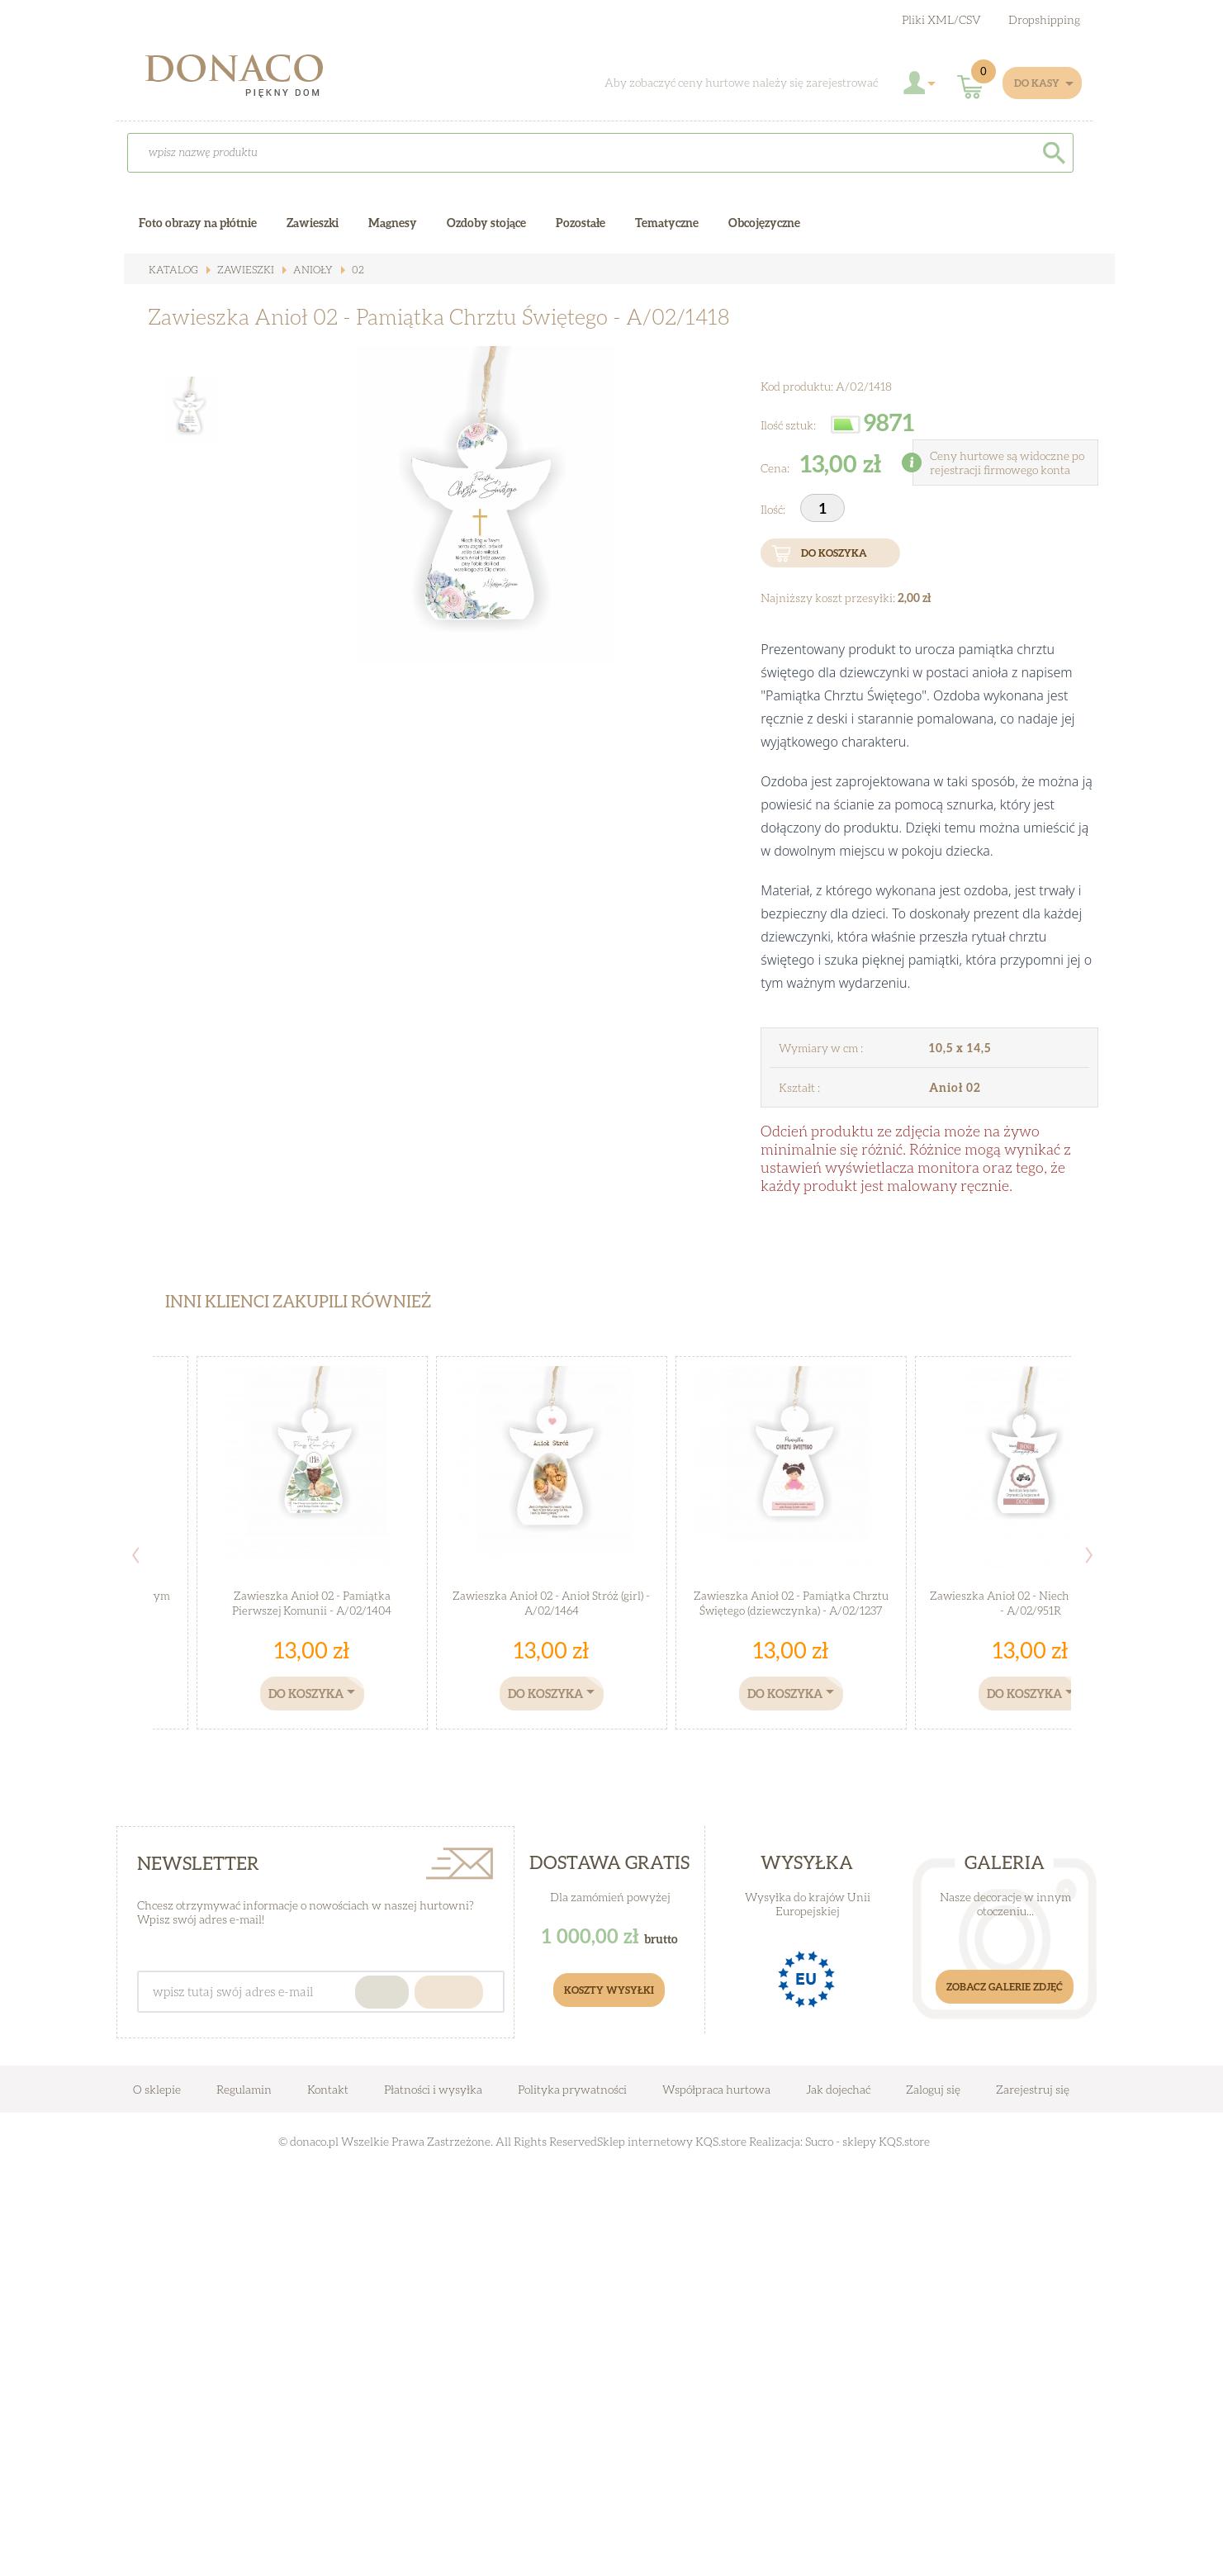  What do you see at coordinates (486, 223) in the screenshot?
I see `Ozdoby stojące` at bounding box center [486, 223].